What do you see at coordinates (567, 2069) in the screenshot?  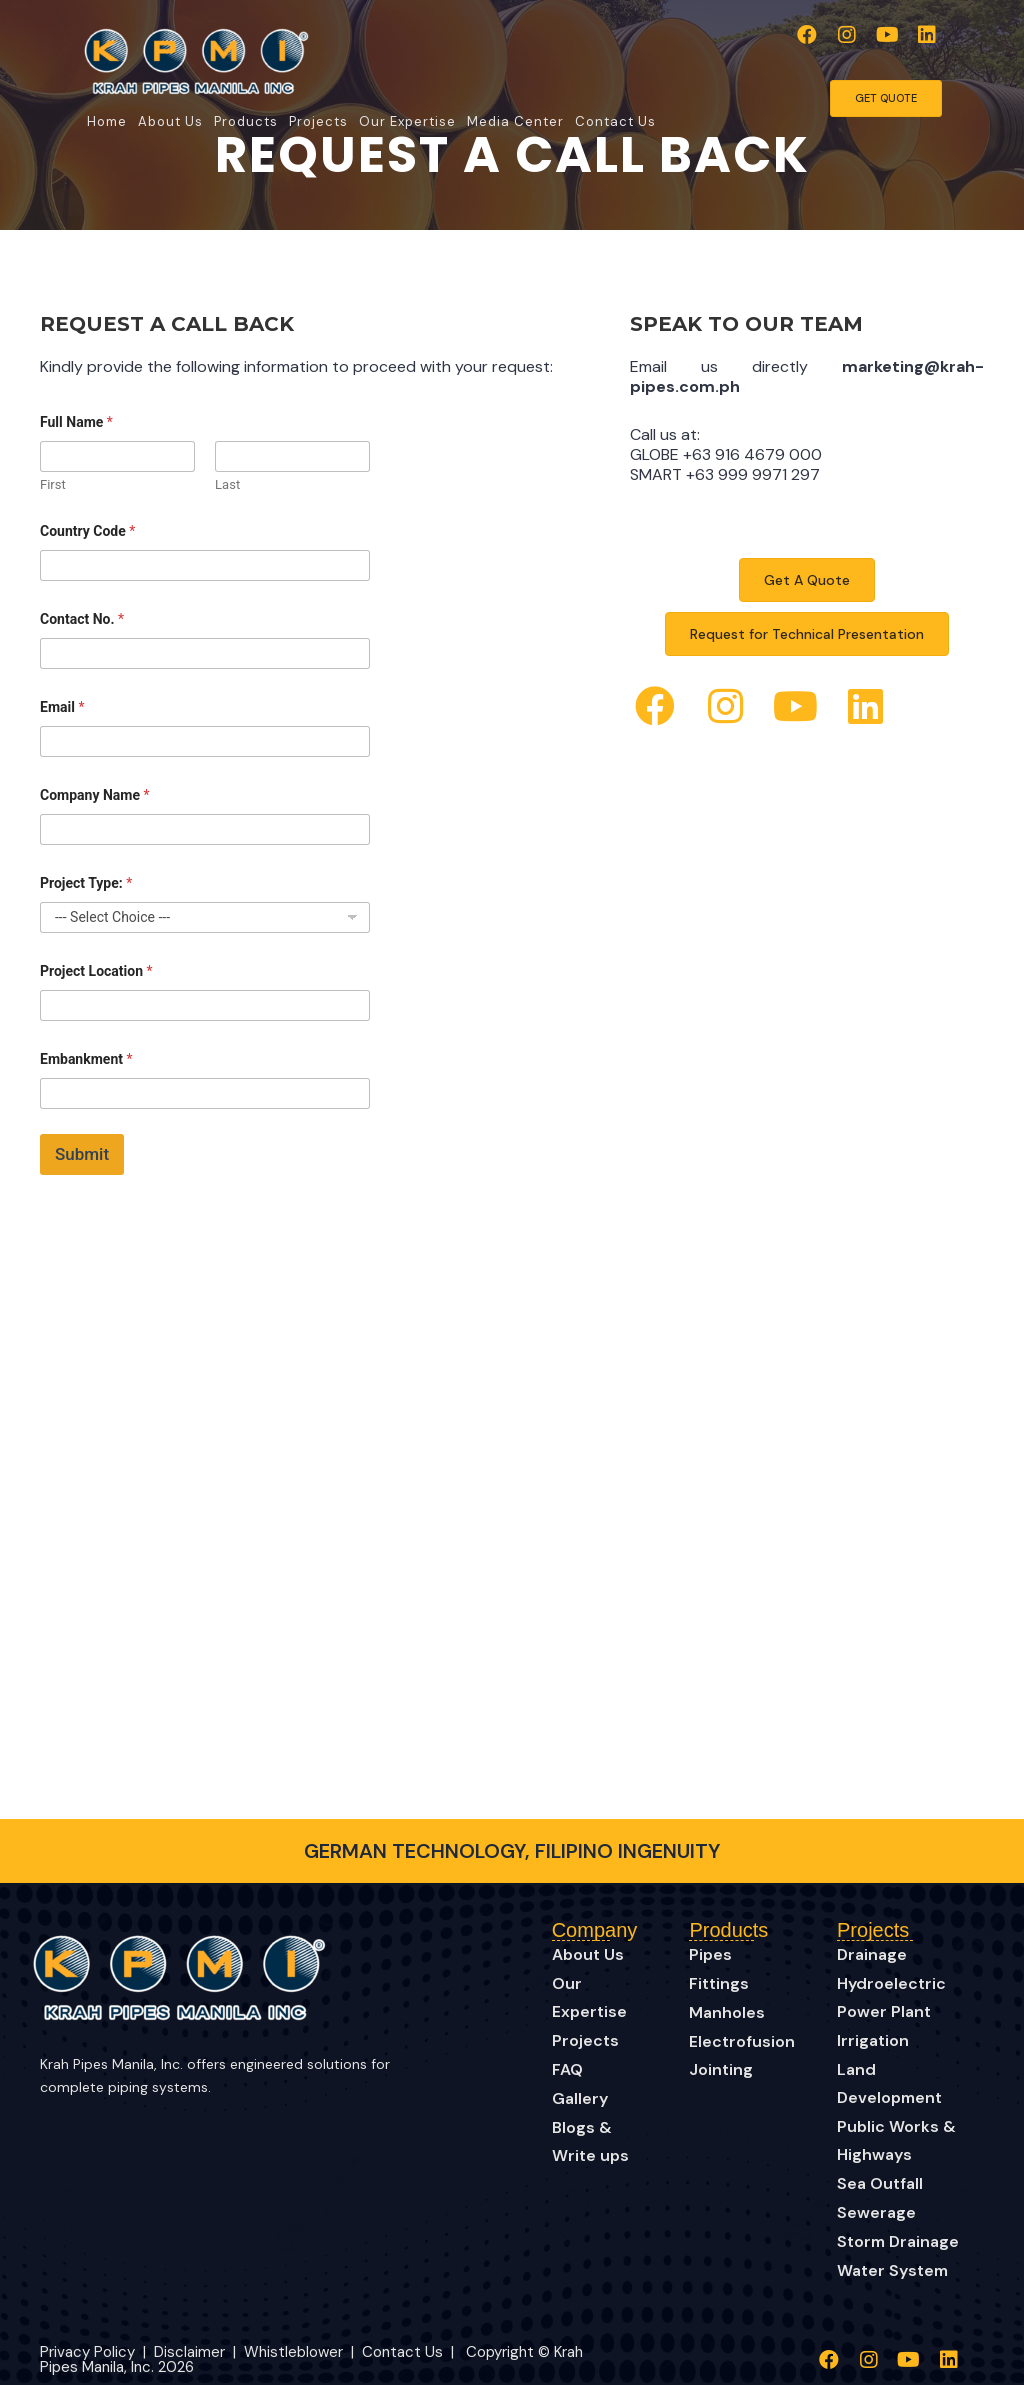 I see `FAQ` at bounding box center [567, 2069].